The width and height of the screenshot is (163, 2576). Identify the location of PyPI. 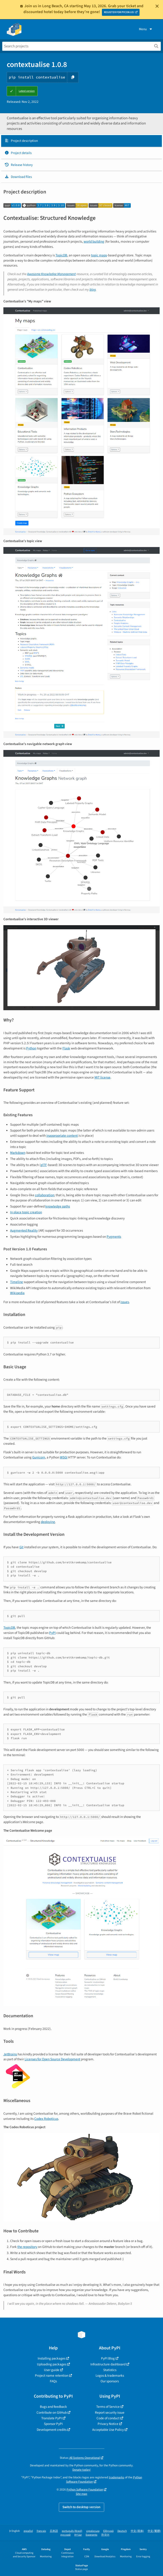
(52, 1632).